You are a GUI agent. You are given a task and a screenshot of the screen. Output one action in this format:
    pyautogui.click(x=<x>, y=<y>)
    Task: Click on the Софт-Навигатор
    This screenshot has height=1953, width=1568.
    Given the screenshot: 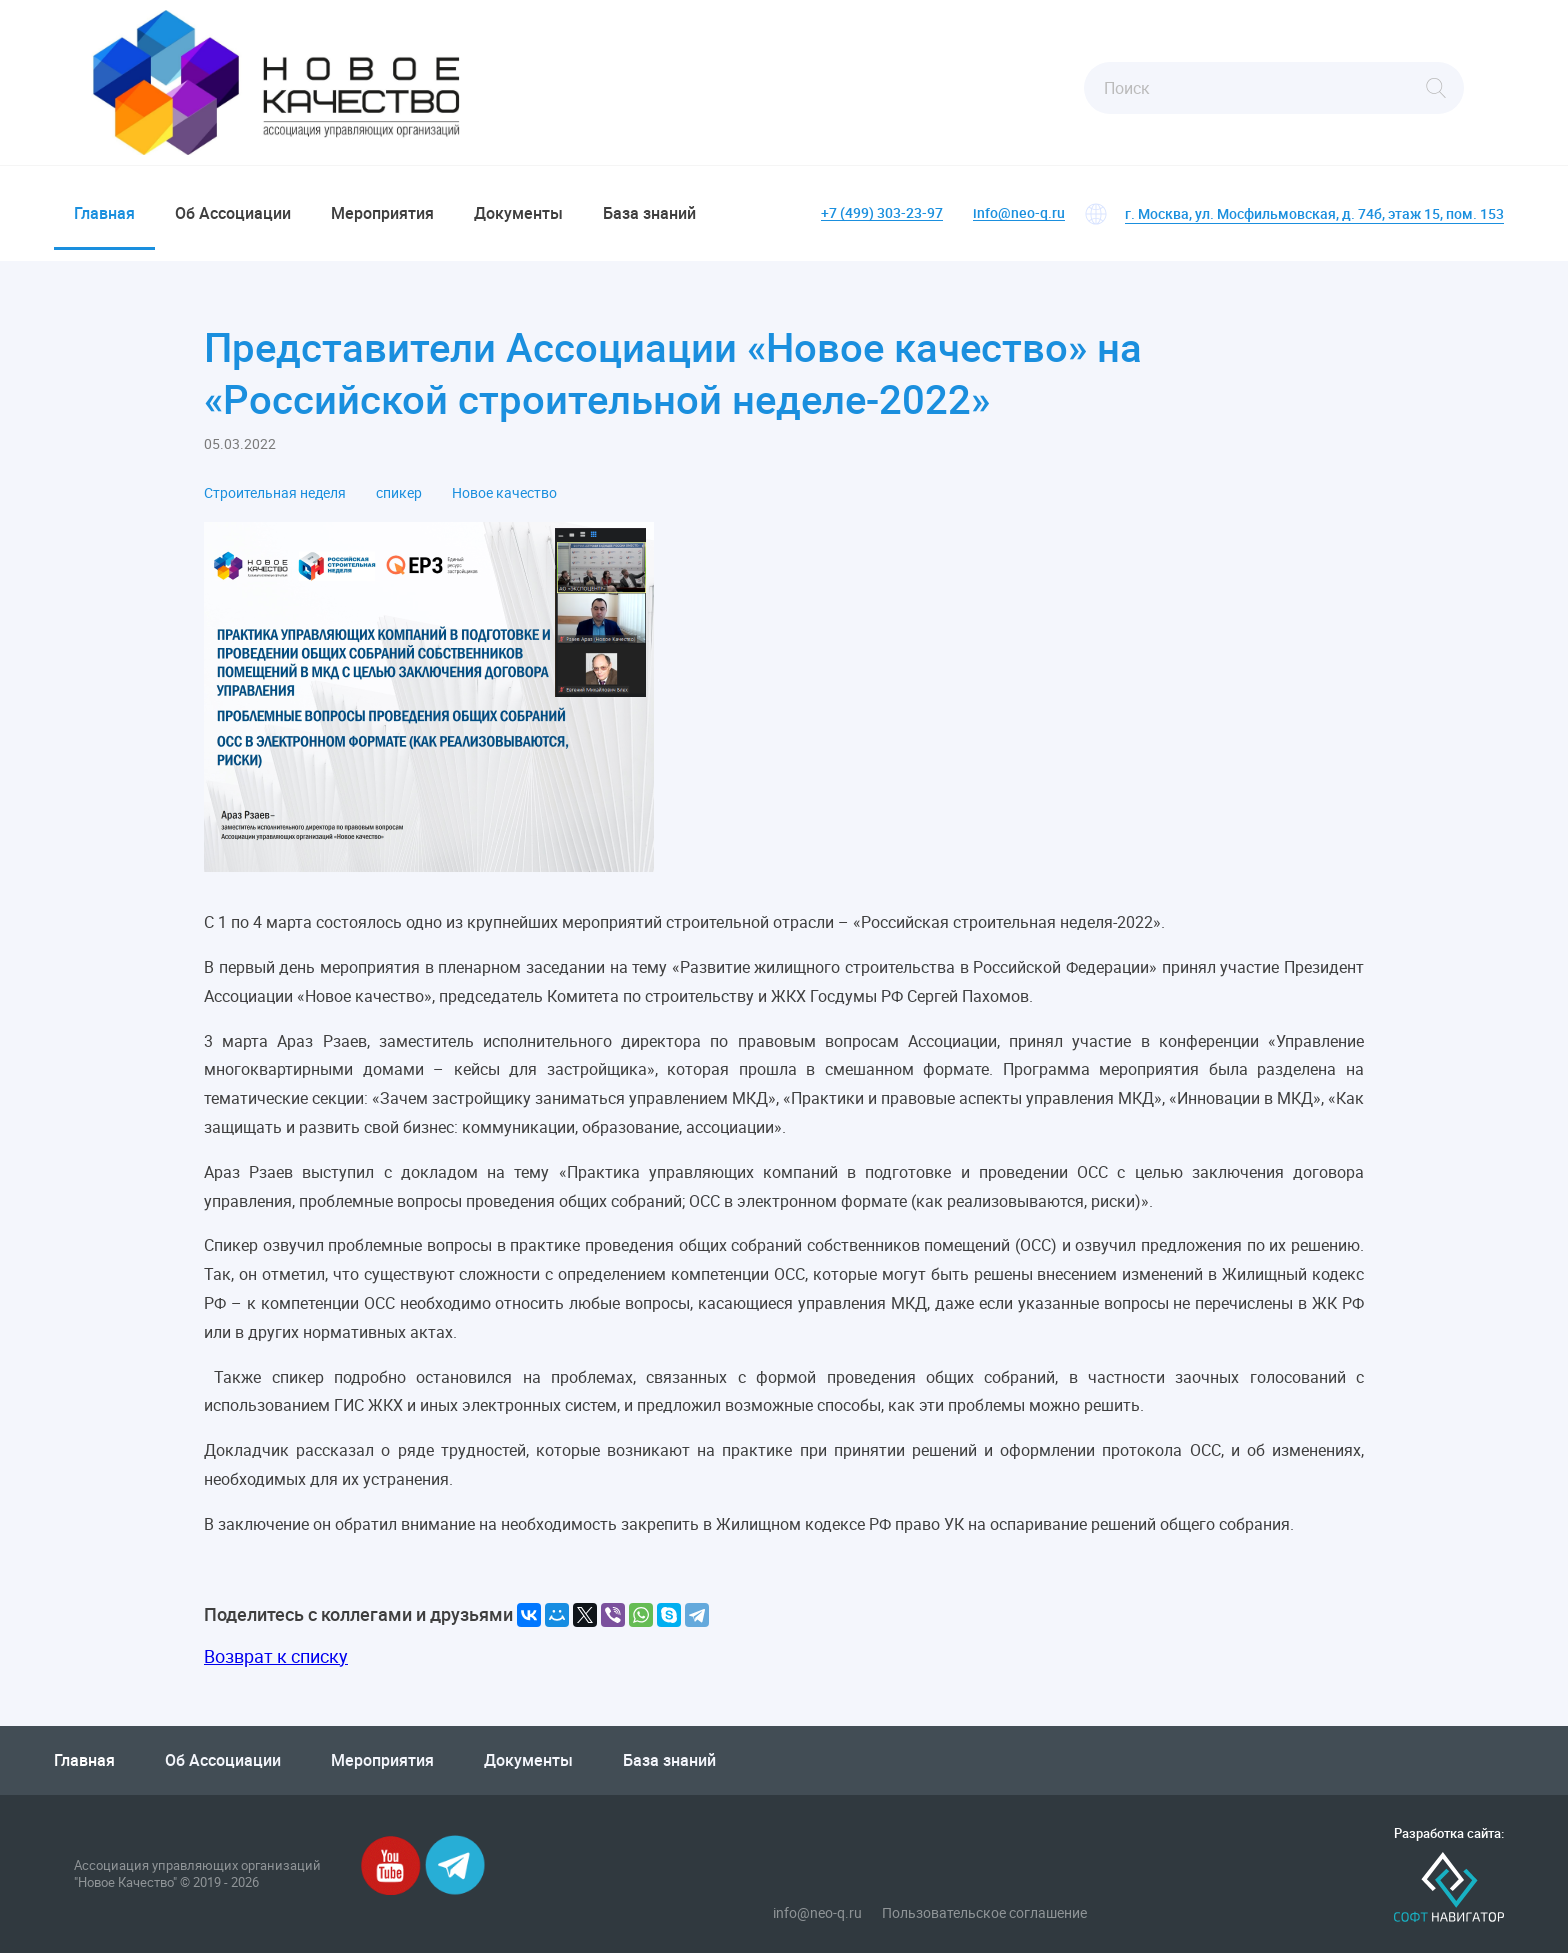 What is the action you would take?
    pyautogui.click(x=1449, y=1887)
    